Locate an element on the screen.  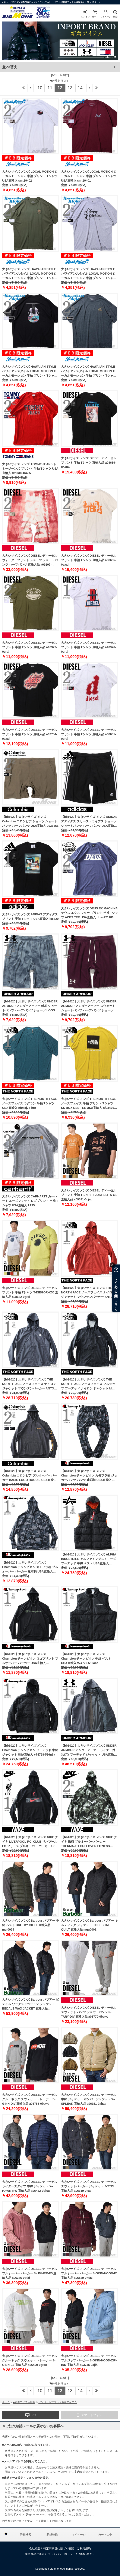
カート is located at coordinates (95, 14).